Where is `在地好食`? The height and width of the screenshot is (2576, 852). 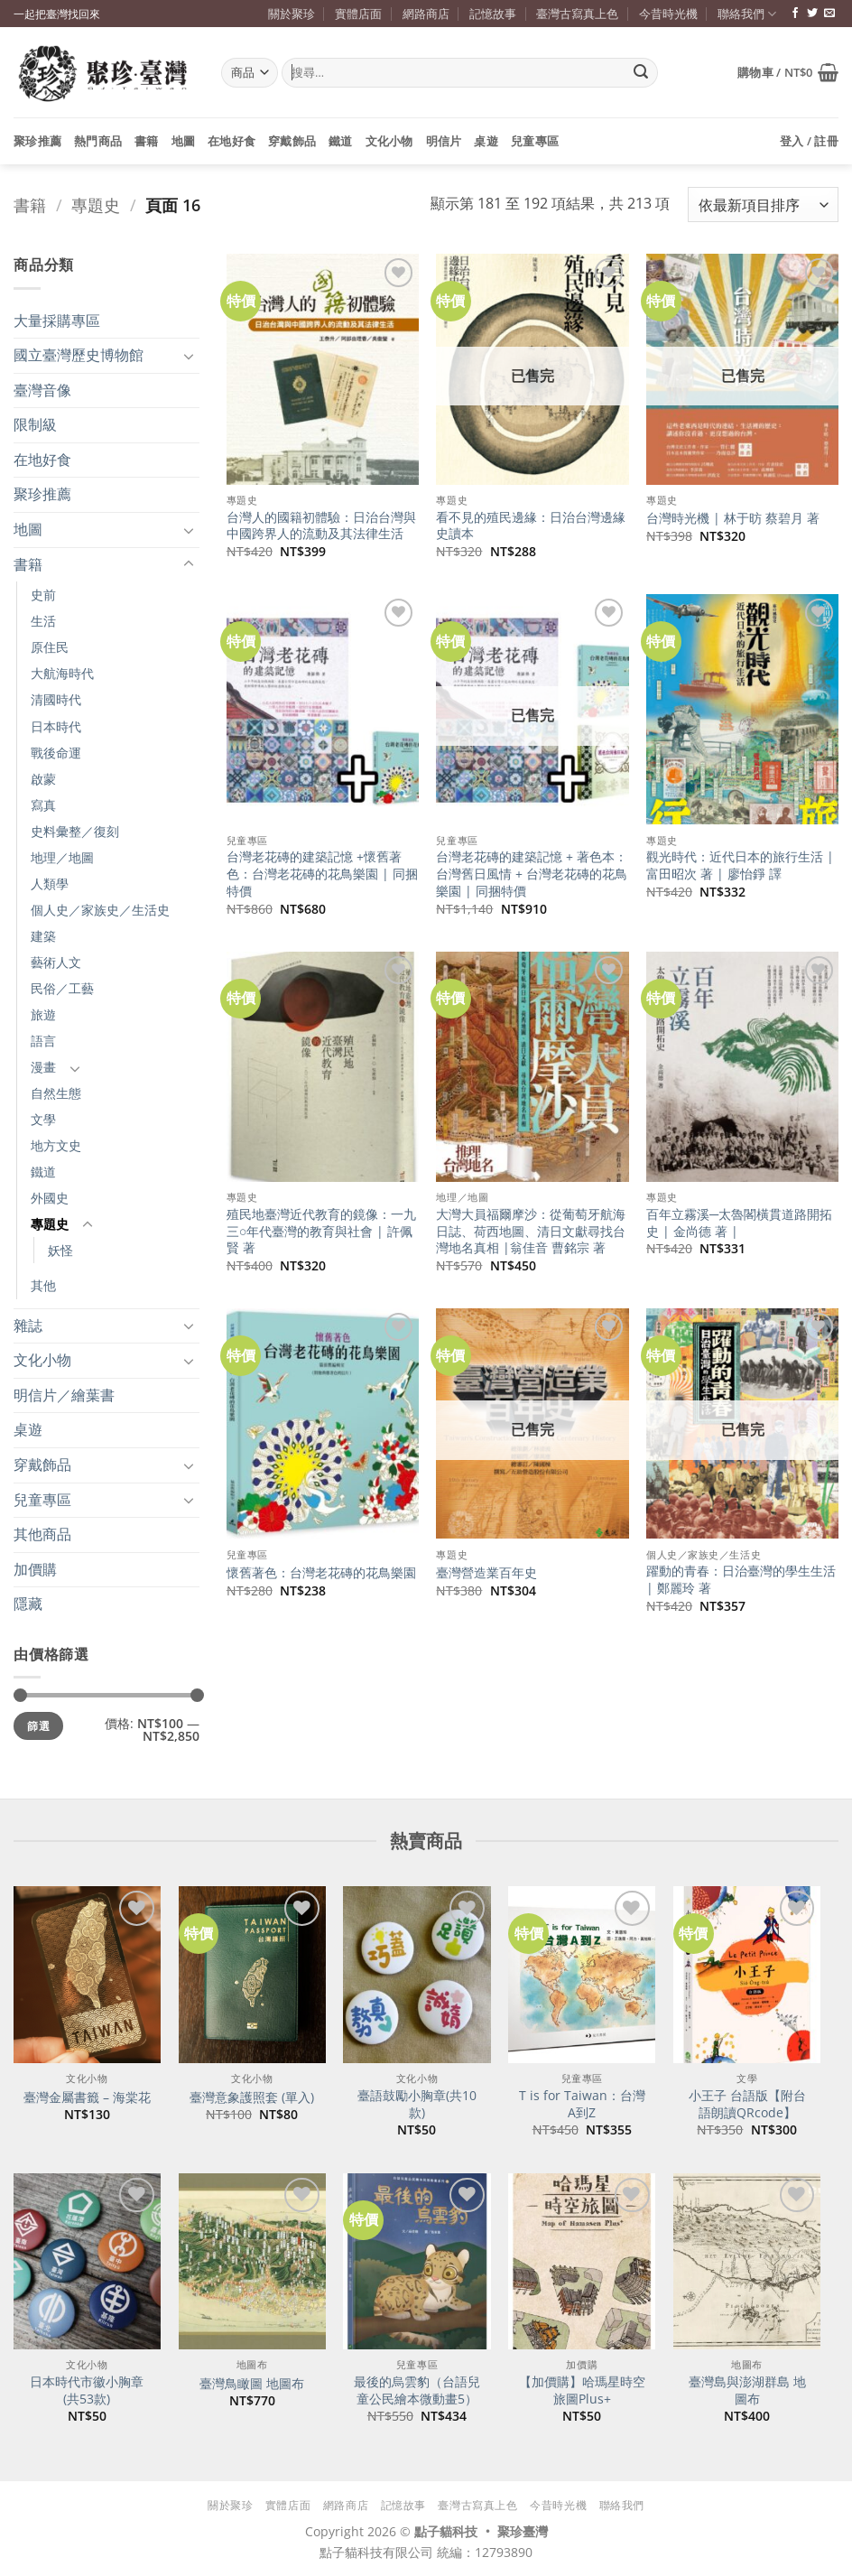
在地好食 is located at coordinates (231, 141).